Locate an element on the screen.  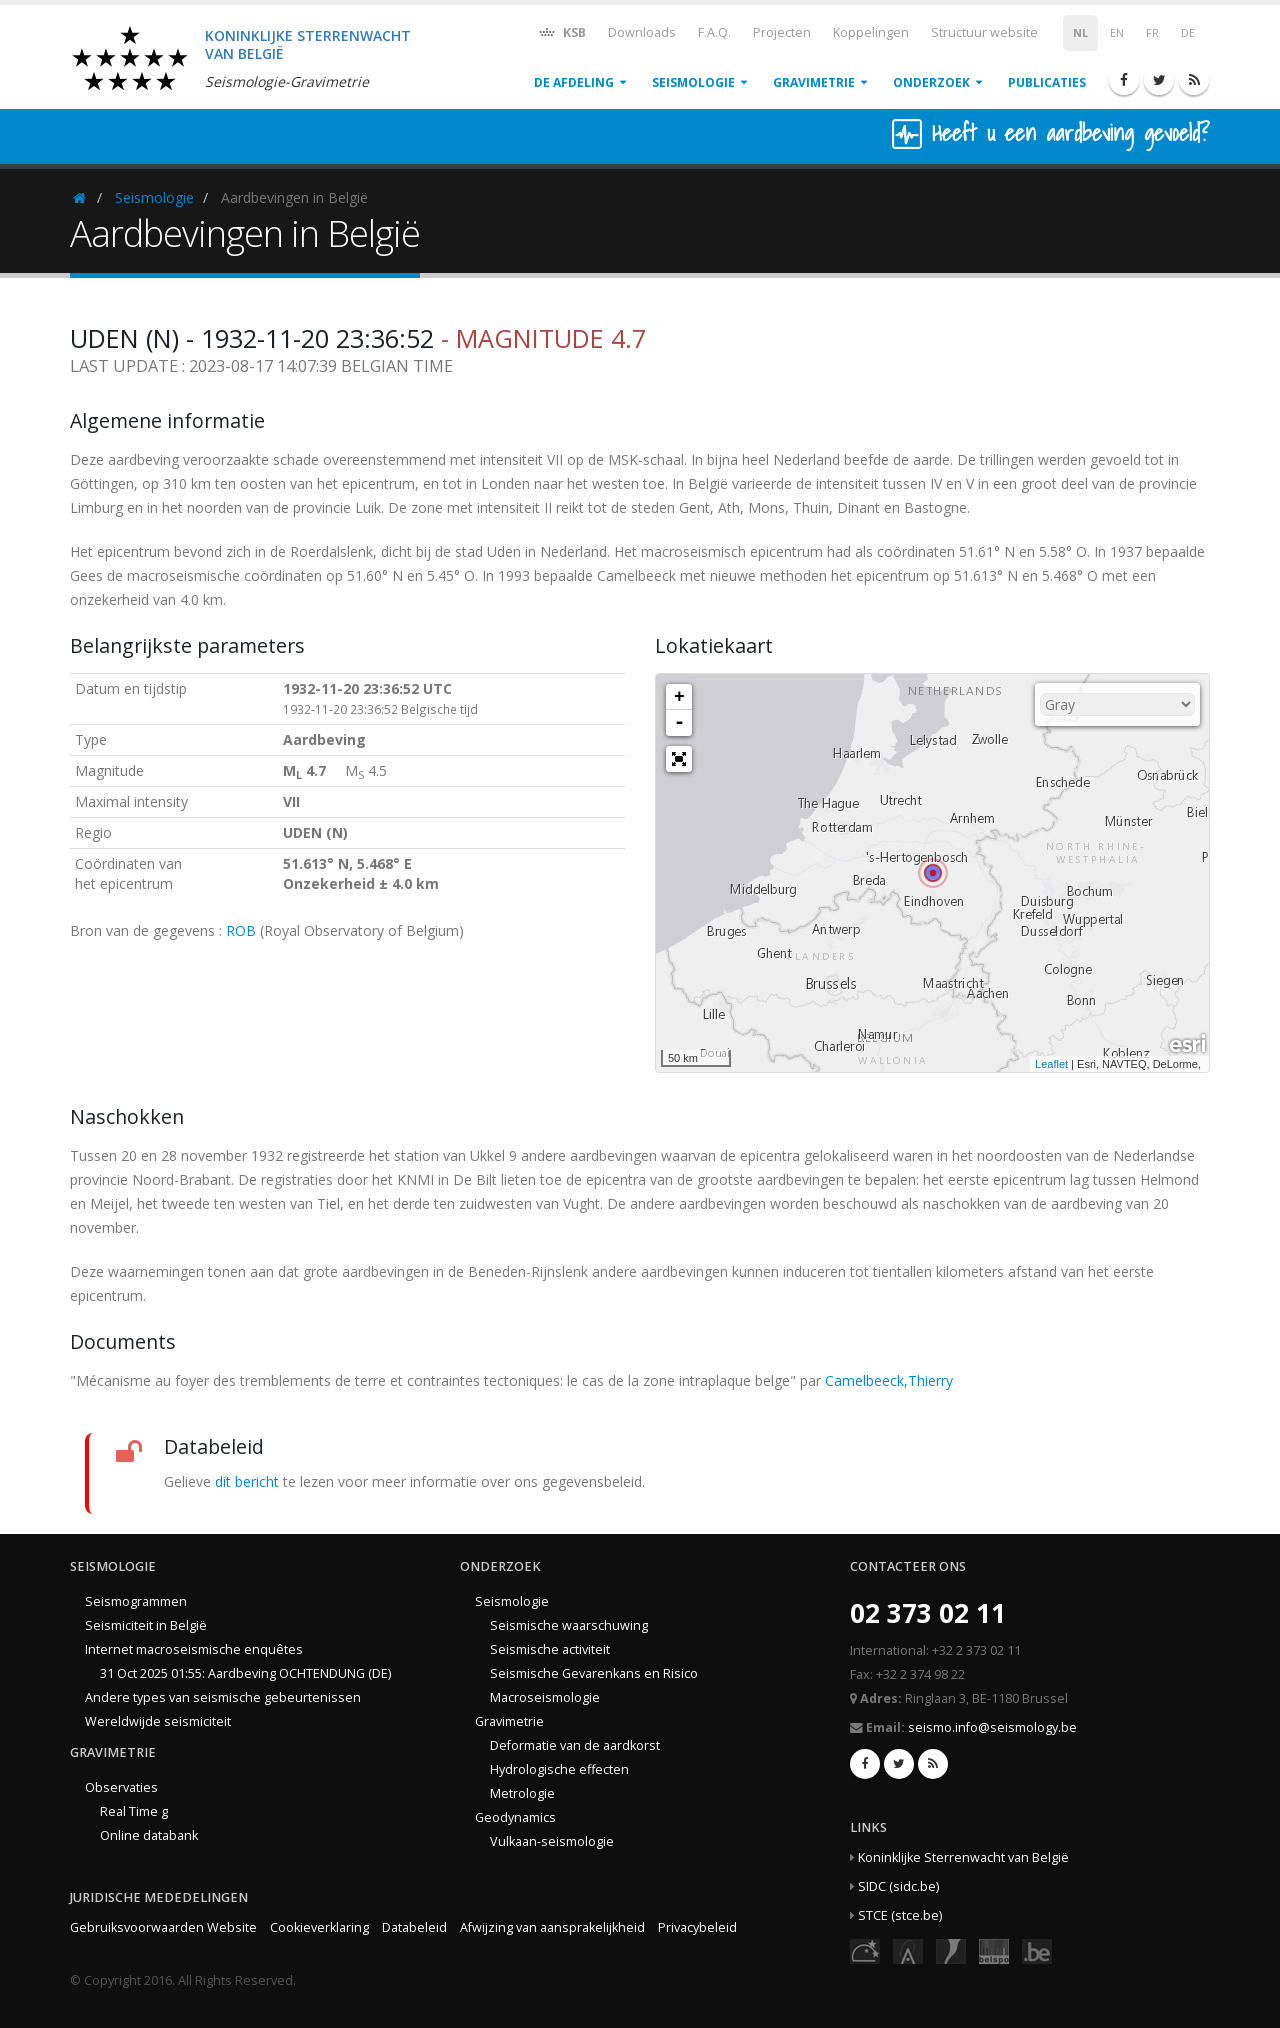
SIDC (sidc.be) is located at coordinates (898, 1886).